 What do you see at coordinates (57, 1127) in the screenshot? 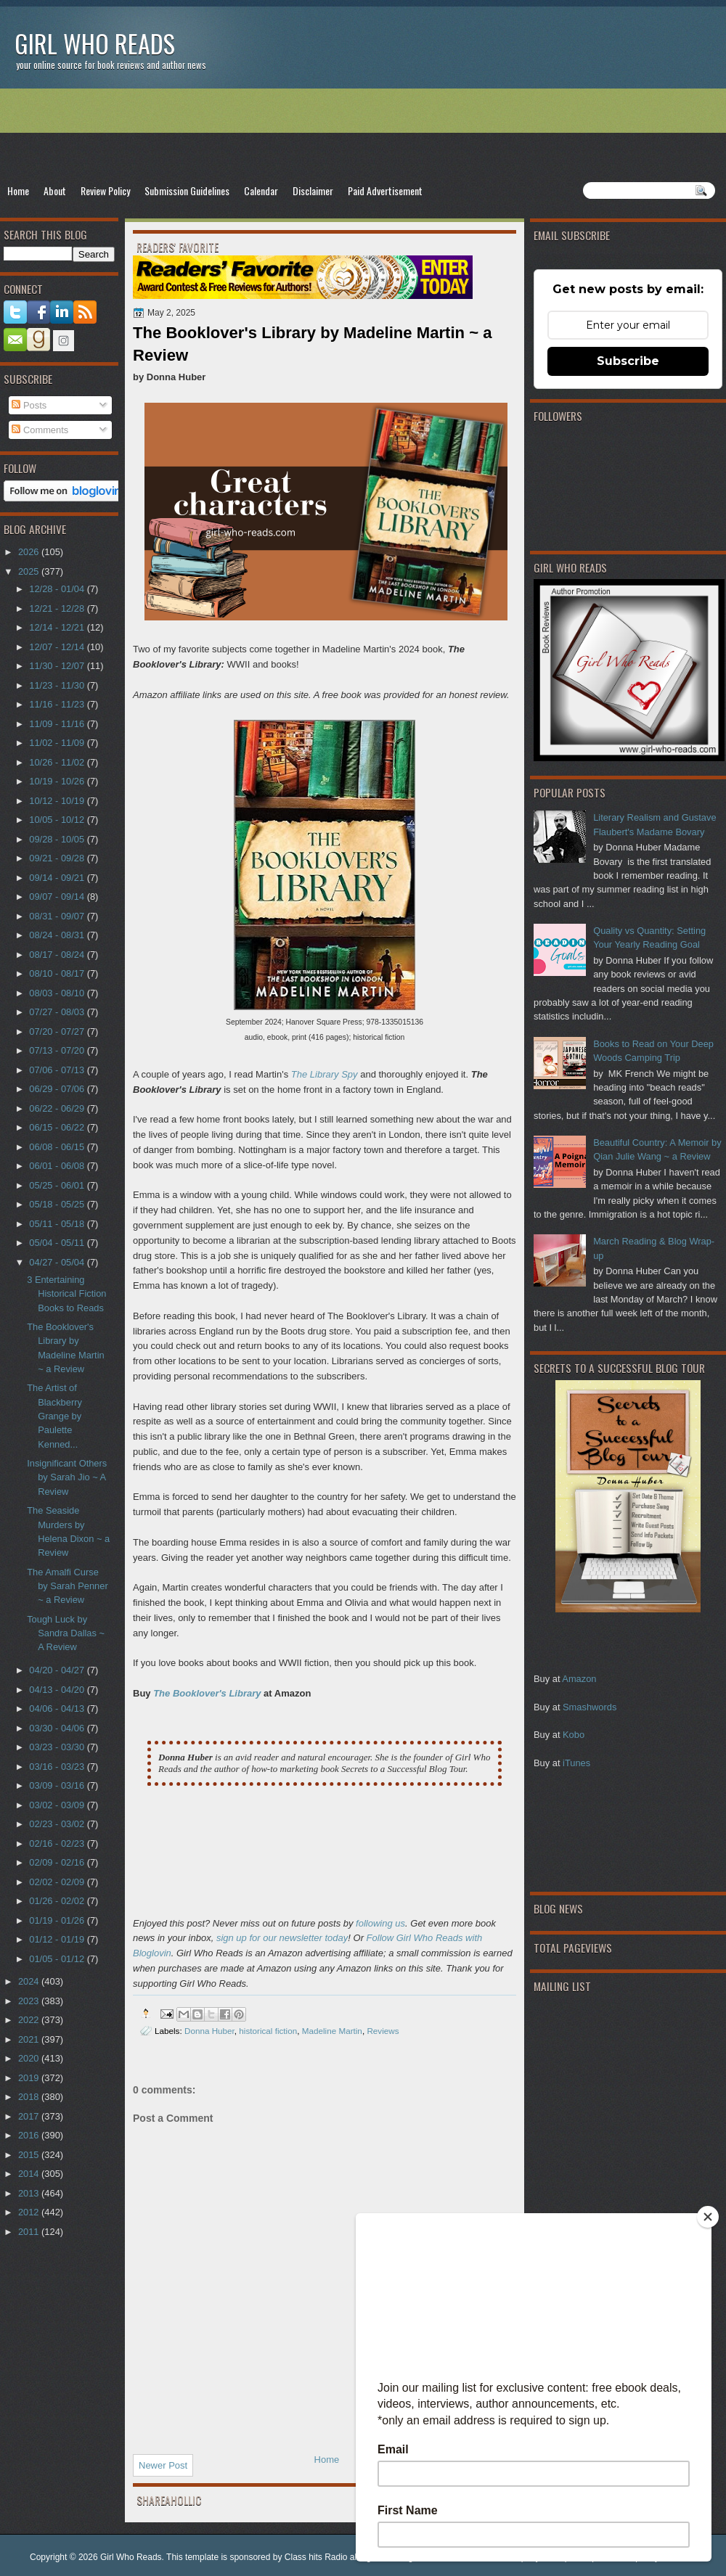
I see `06/15 - 06/22` at bounding box center [57, 1127].